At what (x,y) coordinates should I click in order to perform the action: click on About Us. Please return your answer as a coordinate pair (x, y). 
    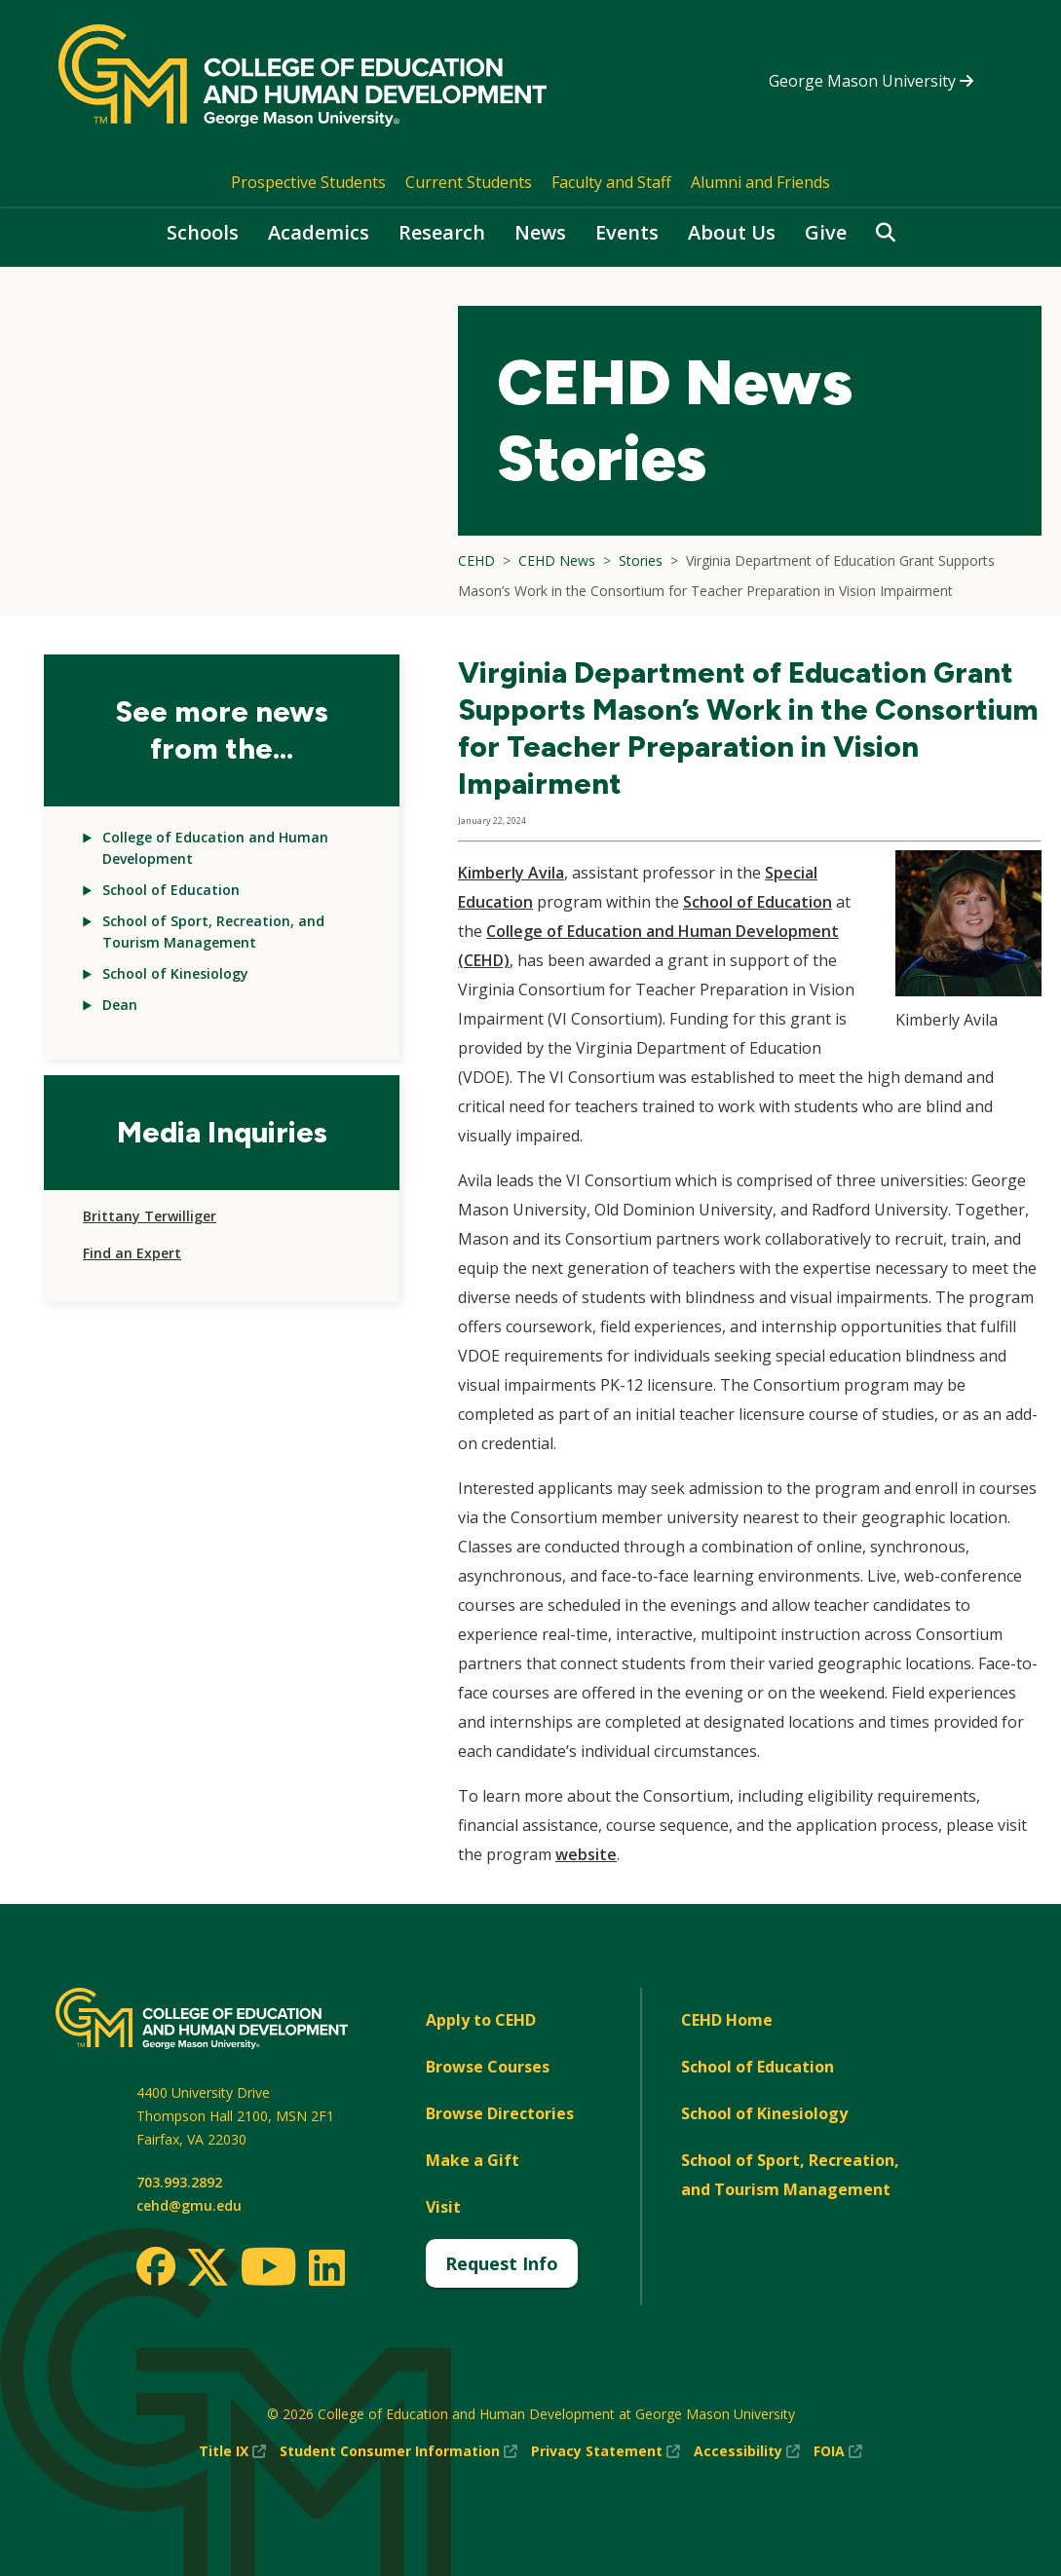
    Looking at the image, I should click on (732, 232).